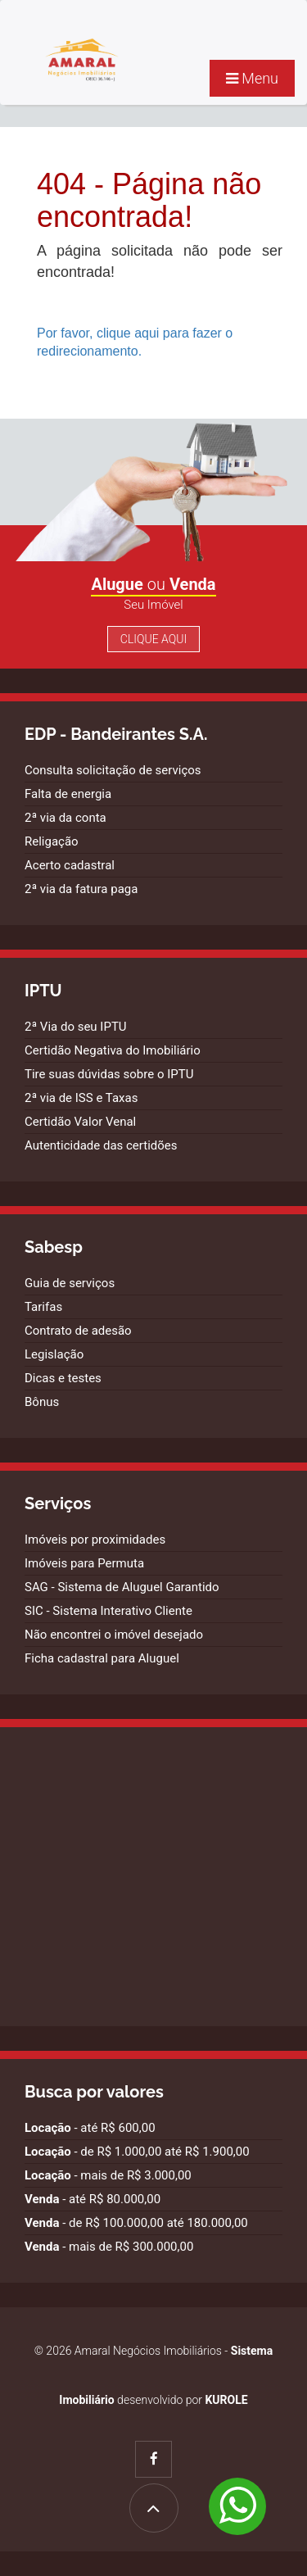  Describe the element at coordinates (43, 1306) in the screenshot. I see `Tarifas` at that location.